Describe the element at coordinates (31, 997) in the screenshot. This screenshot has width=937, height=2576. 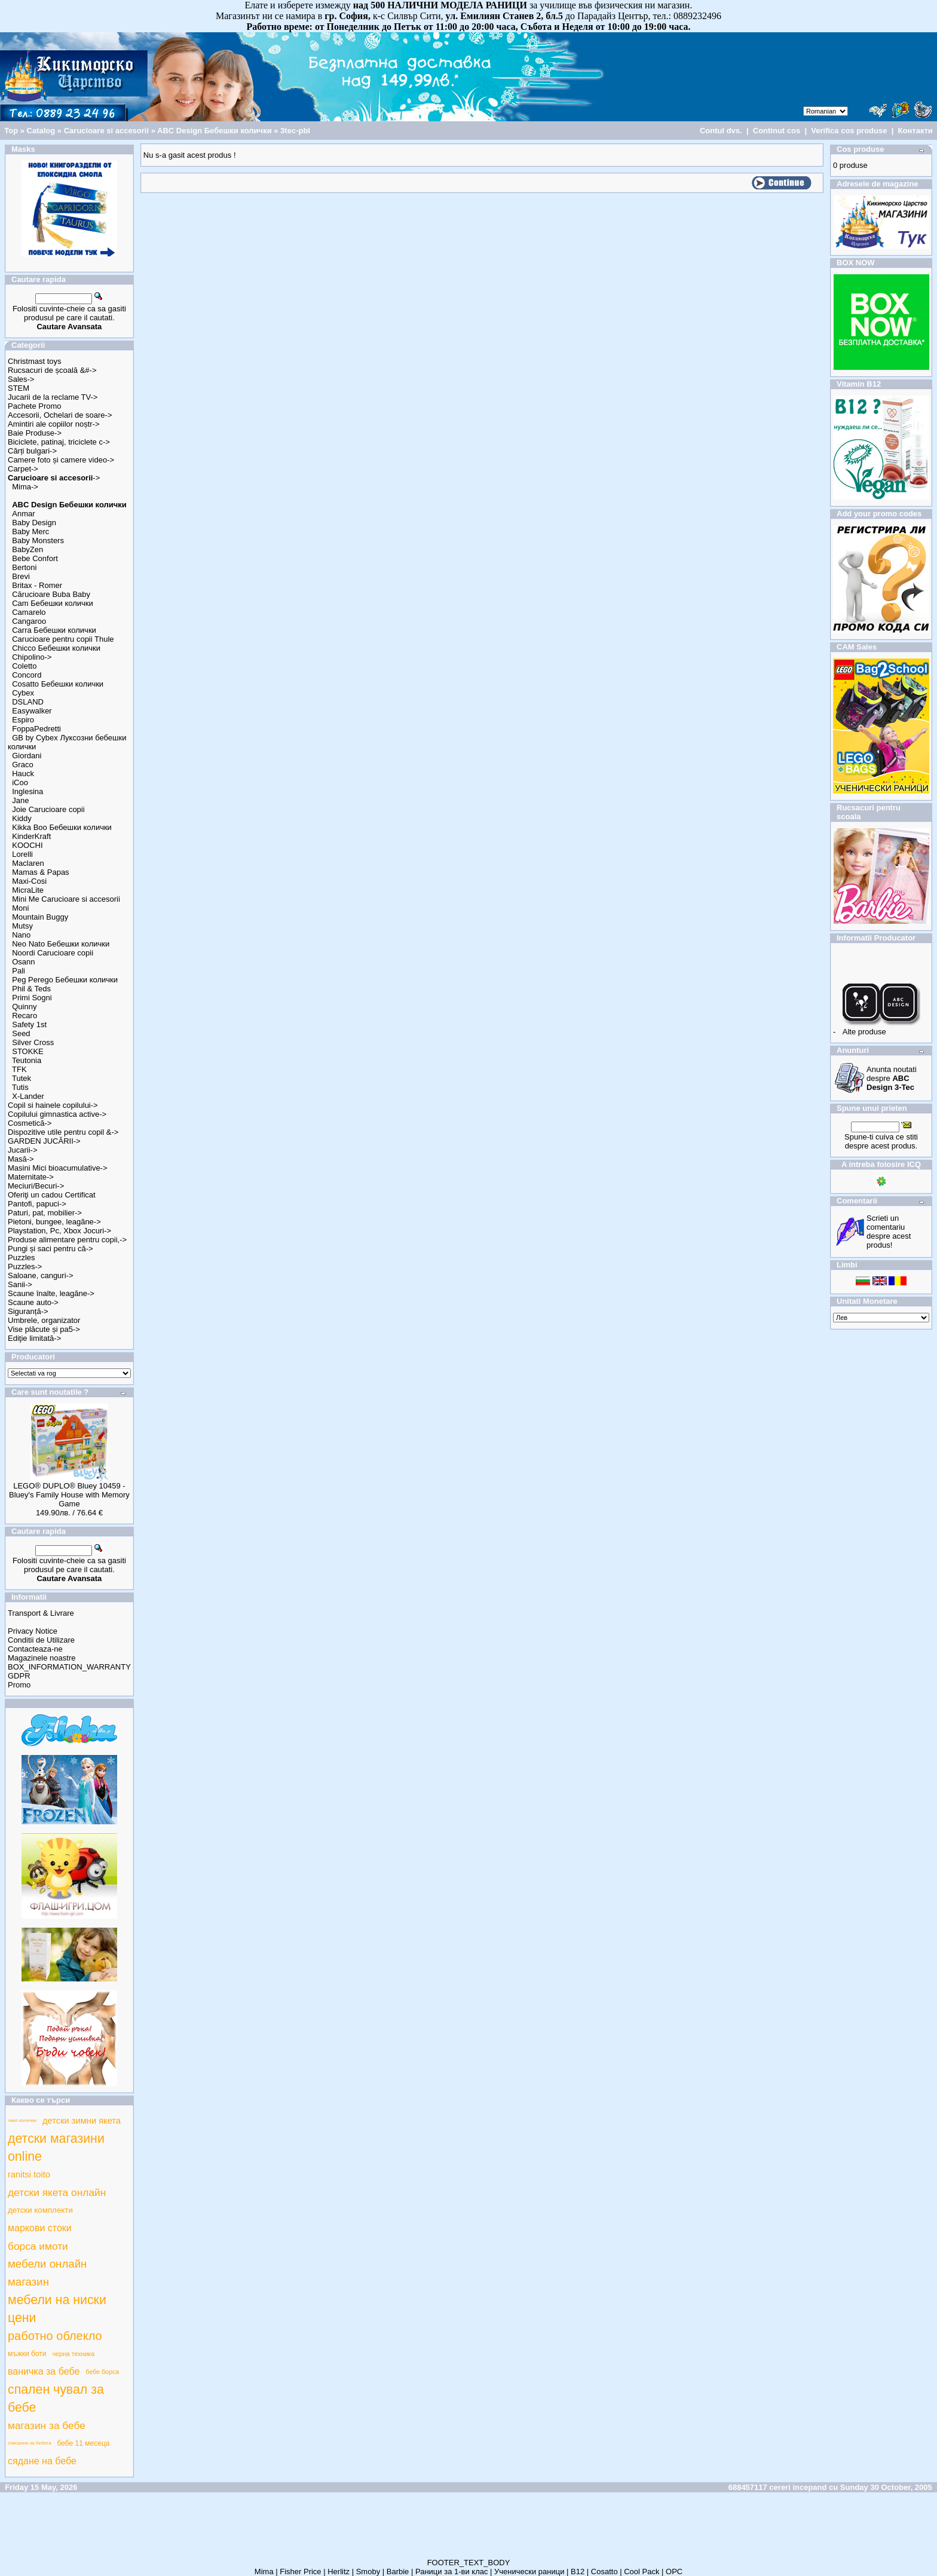
I see `Primi Sogni` at that location.